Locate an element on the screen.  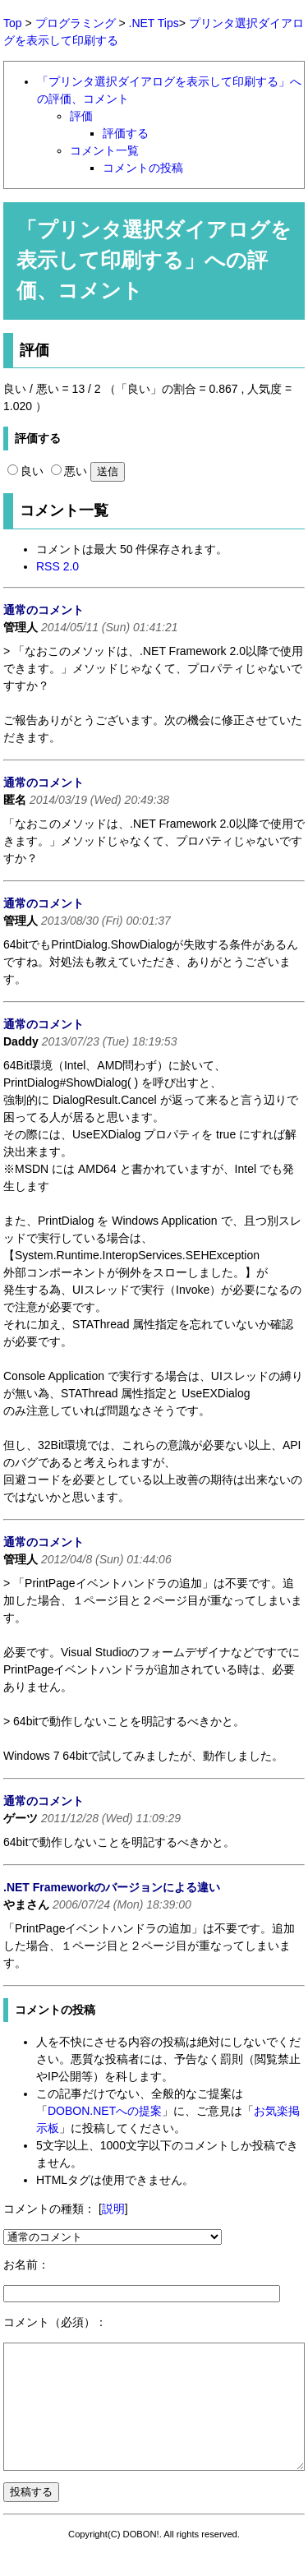
評価する is located at coordinates (126, 133).